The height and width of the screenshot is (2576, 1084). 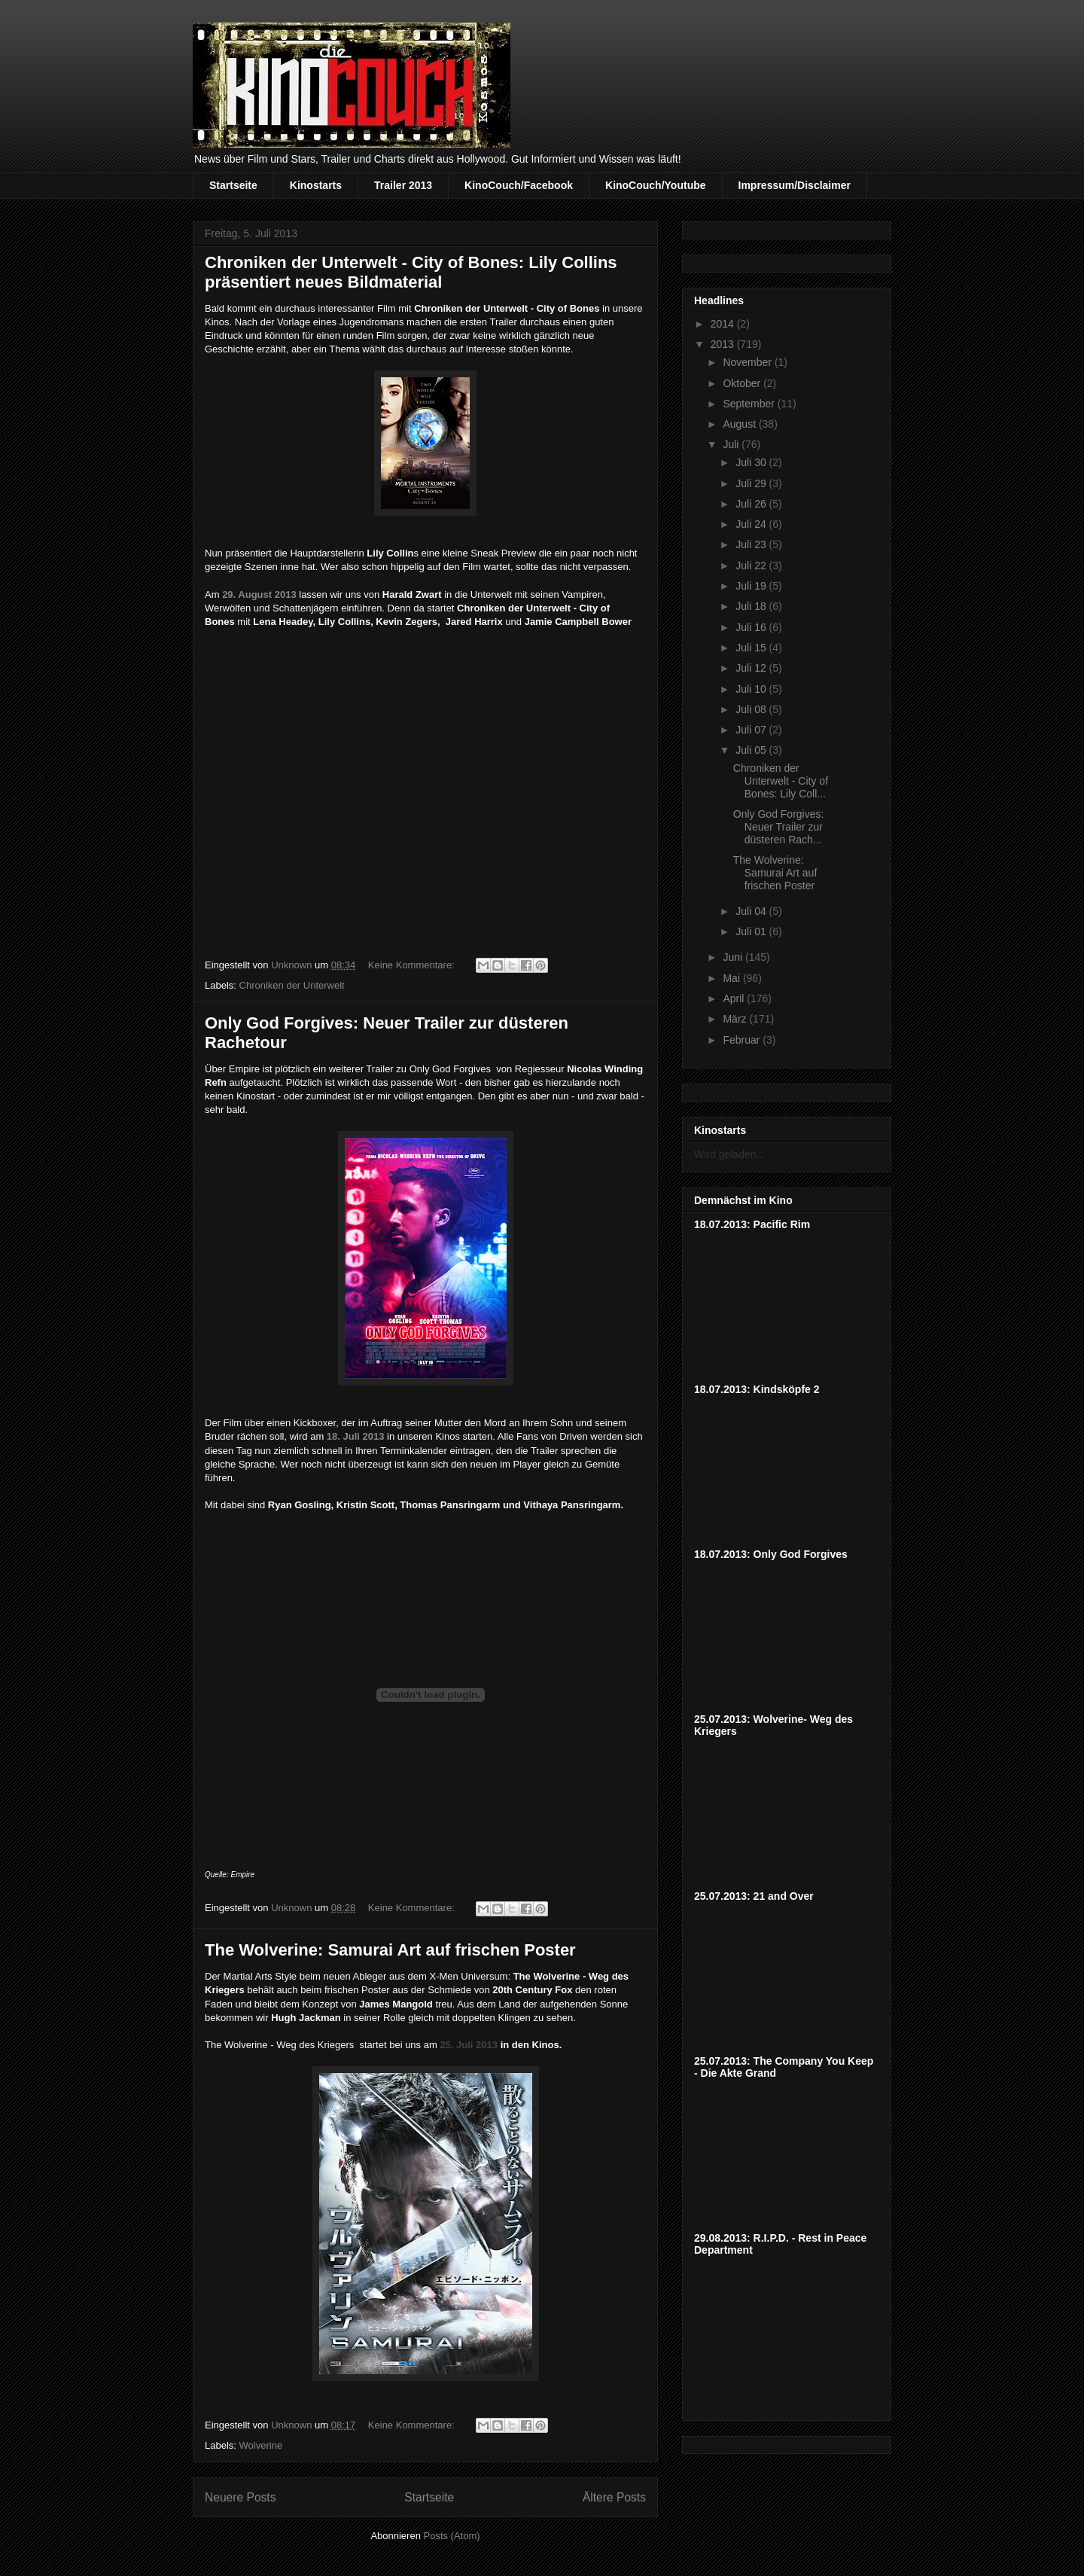 I want to click on KinoCouch/Facebook, so click(x=518, y=185).